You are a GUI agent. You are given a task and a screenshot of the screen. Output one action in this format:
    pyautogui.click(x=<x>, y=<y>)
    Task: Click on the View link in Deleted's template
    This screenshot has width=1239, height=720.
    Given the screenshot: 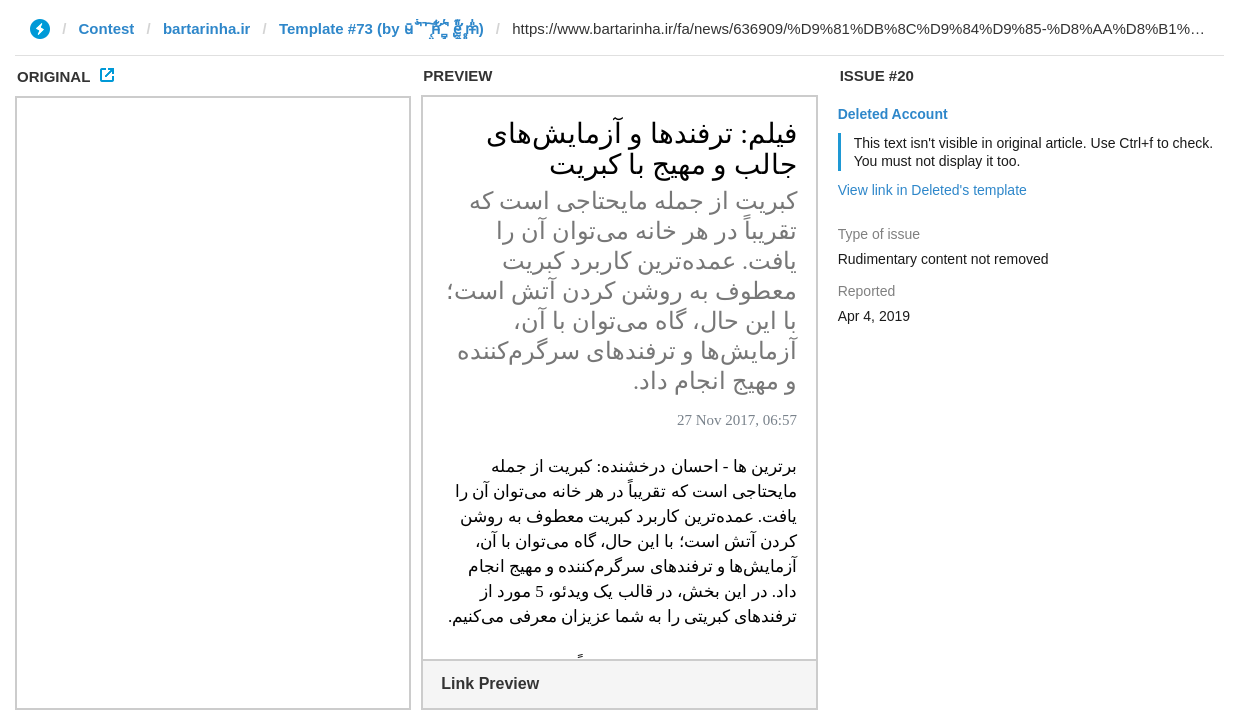 What is the action you would take?
    pyautogui.click(x=932, y=190)
    